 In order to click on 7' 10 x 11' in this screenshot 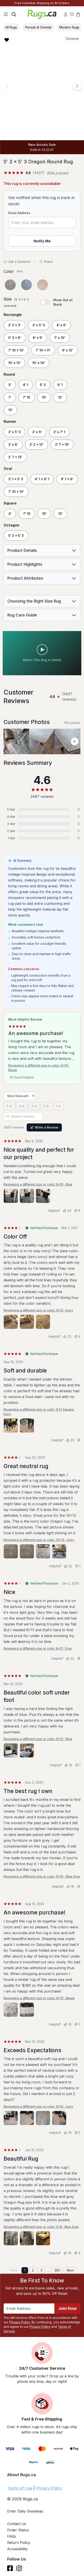, I will do `click(43, 350)`.